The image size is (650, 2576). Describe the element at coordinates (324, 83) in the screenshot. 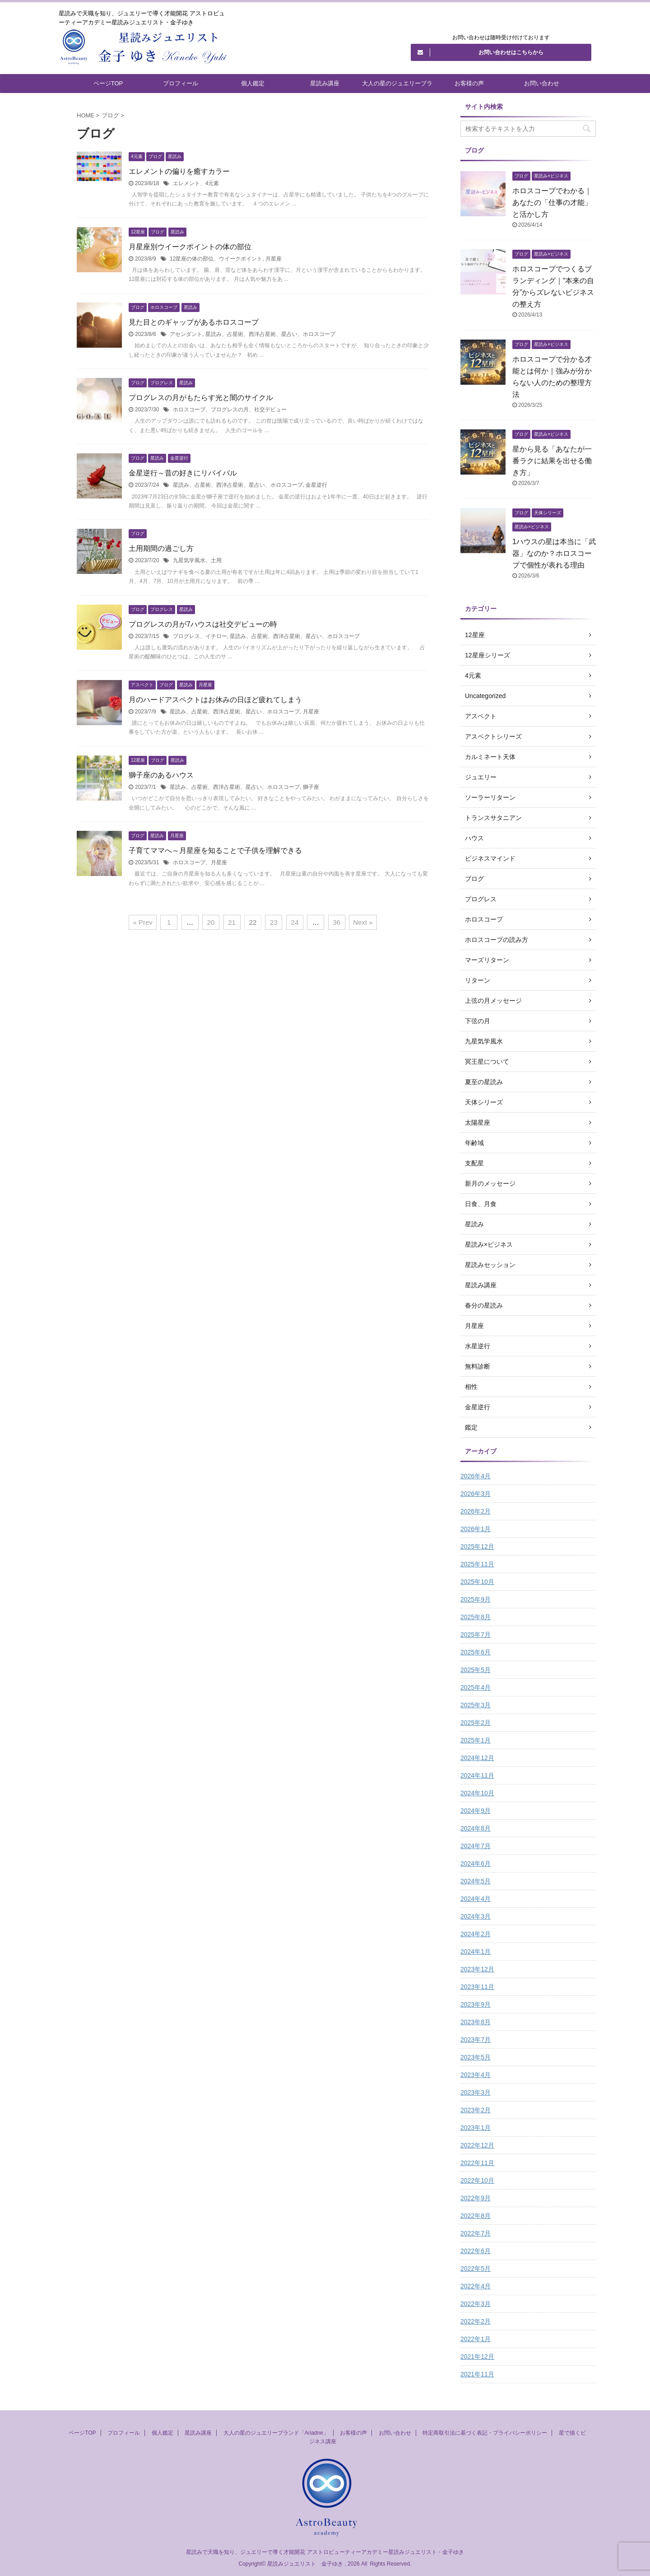

I see `星読み講座` at that location.